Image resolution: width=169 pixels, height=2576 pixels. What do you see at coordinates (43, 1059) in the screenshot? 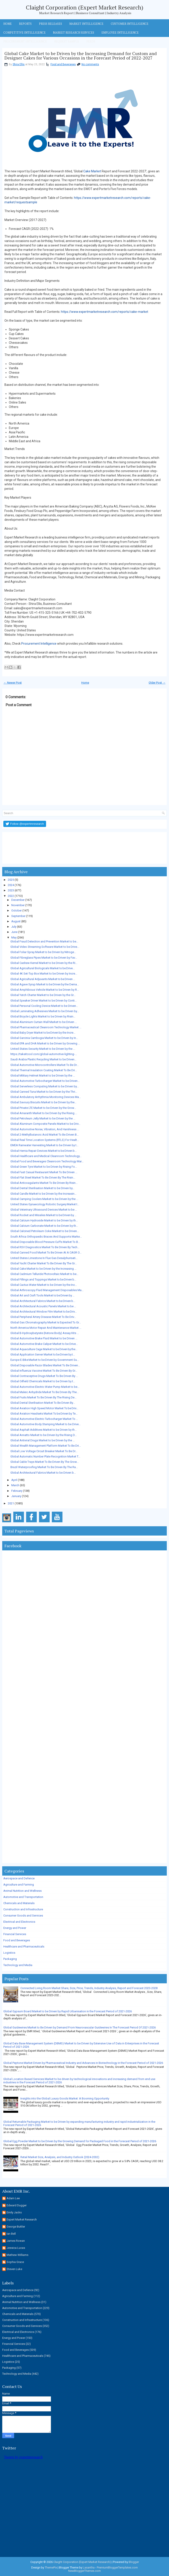
I see `Saudi Arabia Plastic Recycling Market to be Driven...` at bounding box center [43, 1059].